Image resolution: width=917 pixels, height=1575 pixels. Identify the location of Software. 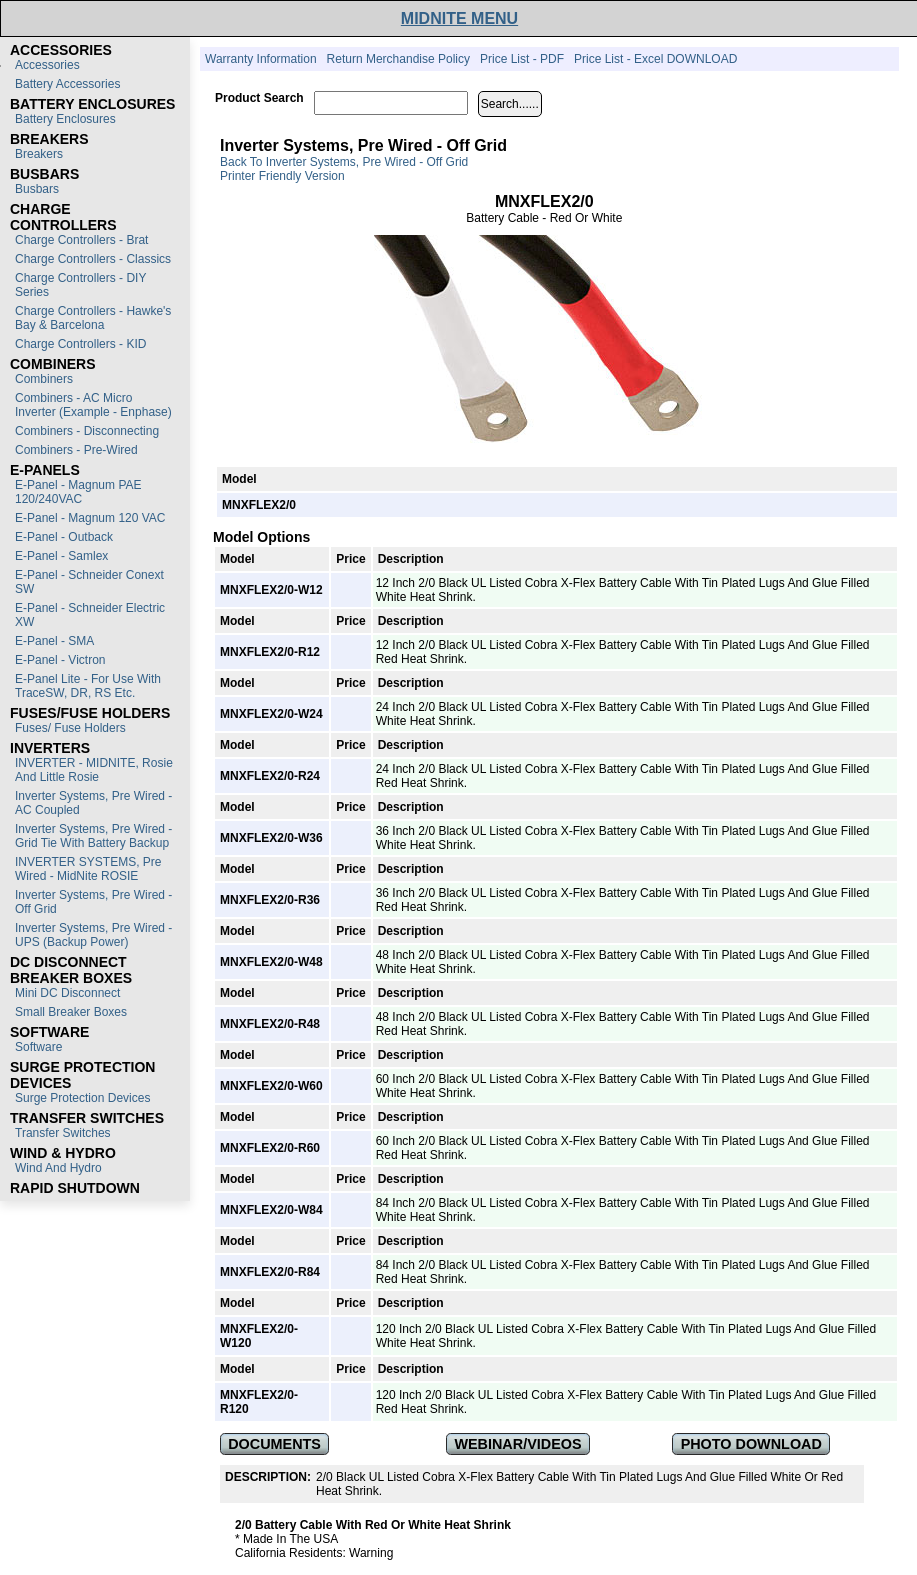
(38, 1047).